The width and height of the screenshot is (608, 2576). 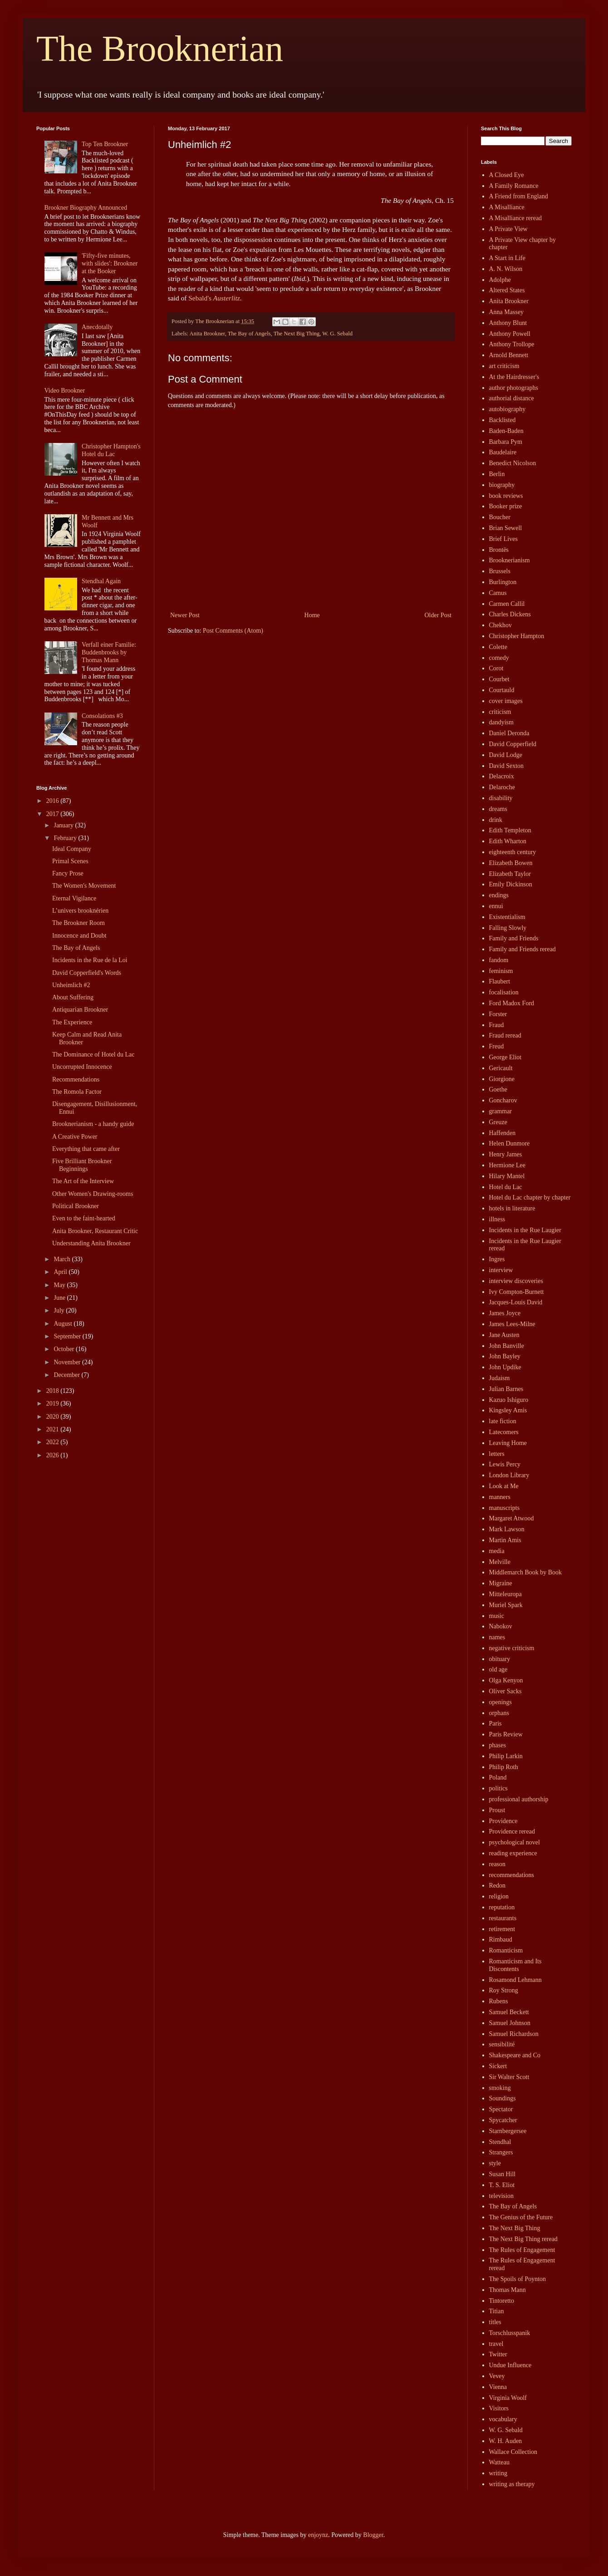 I want to click on Middlemarch Book by Book, so click(x=525, y=1572).